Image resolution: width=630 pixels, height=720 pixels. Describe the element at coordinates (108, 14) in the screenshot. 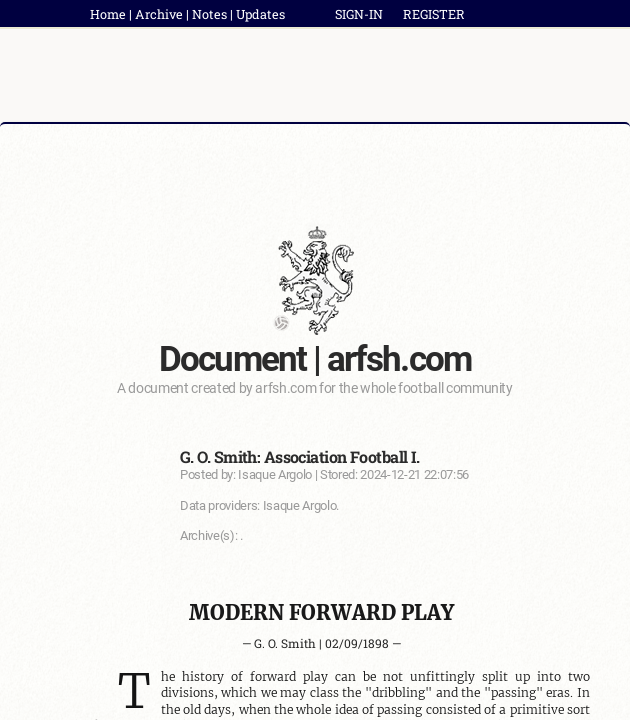

I see `Home` at that location.